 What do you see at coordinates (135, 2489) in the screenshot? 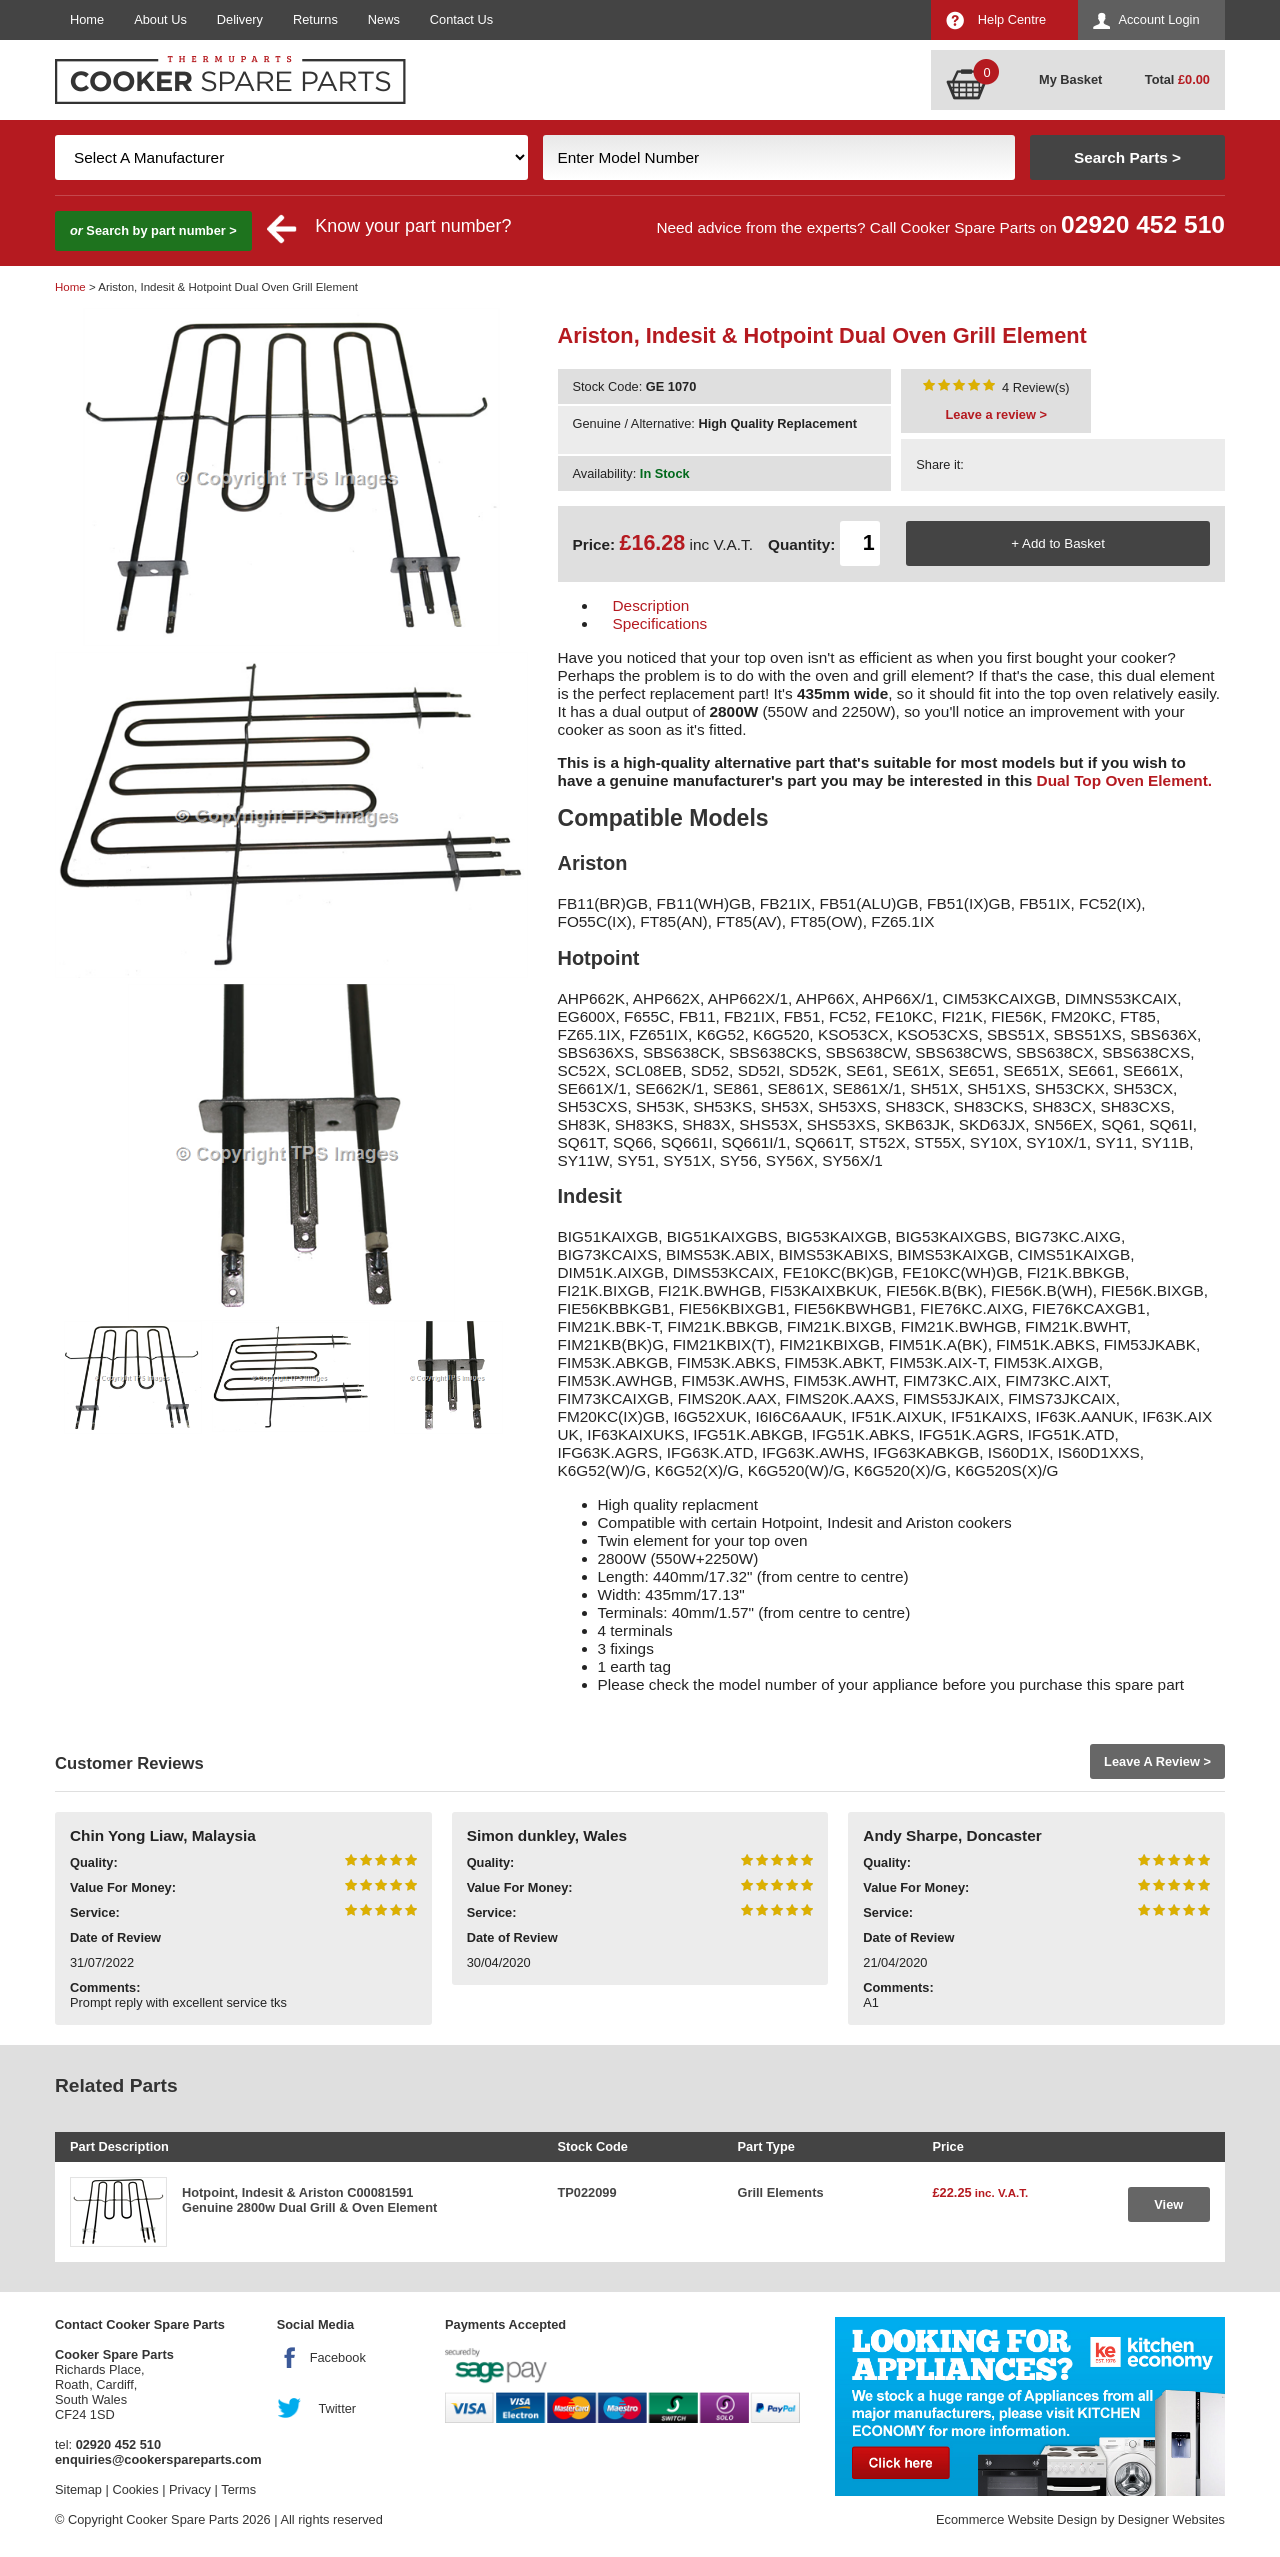
I see `Cookies` at bounding box center [135, 2489].